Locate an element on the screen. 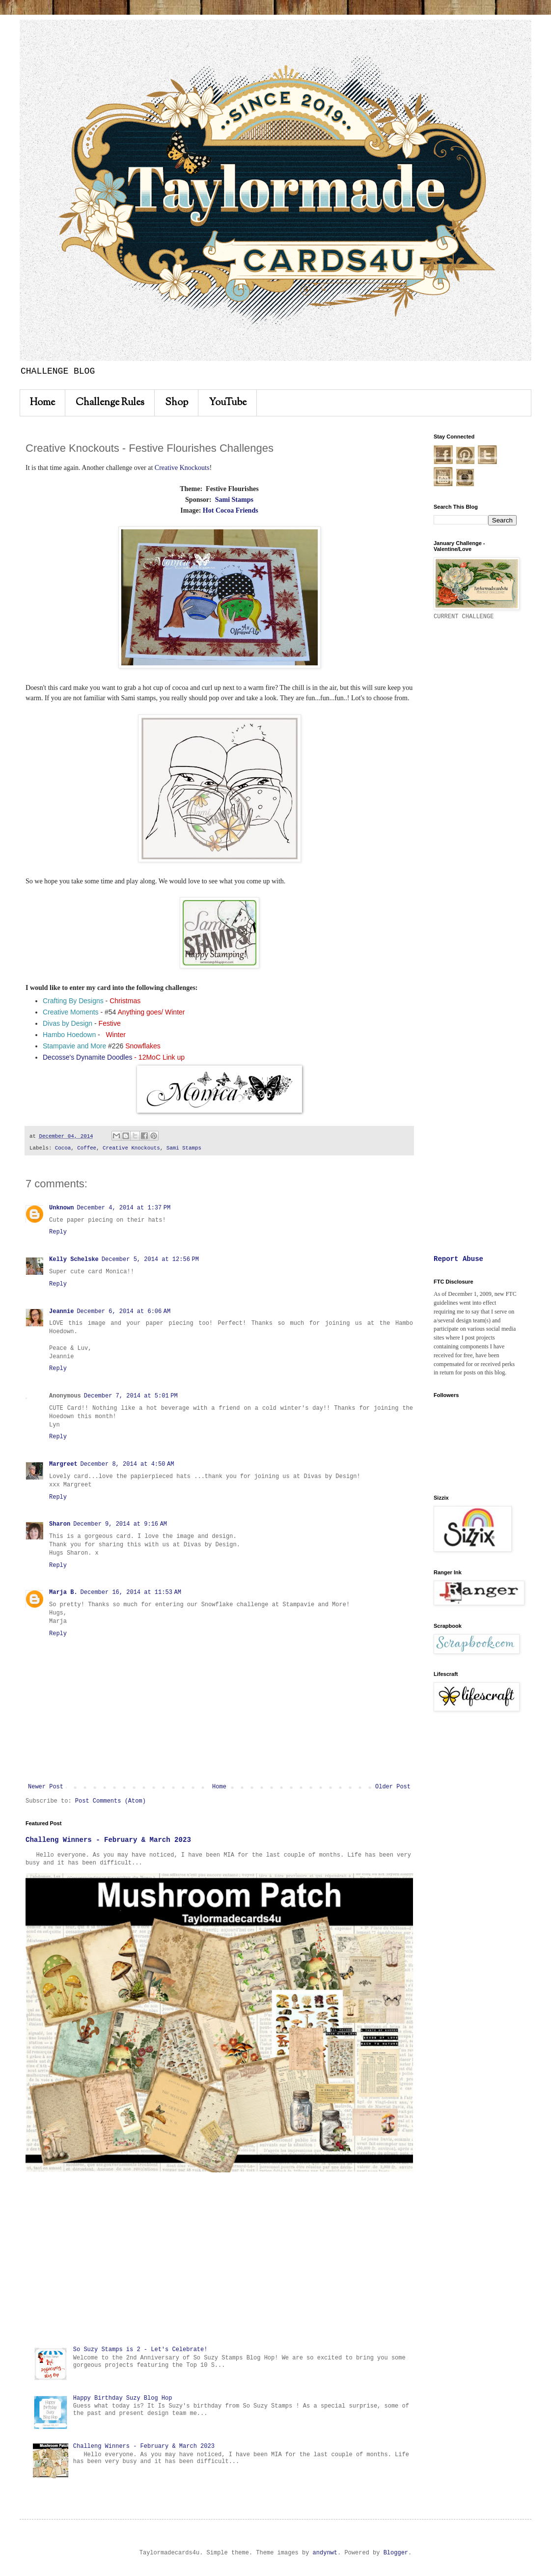 This screenshot has height=2576, width=551. Shop is located at coordinates (176, 403).